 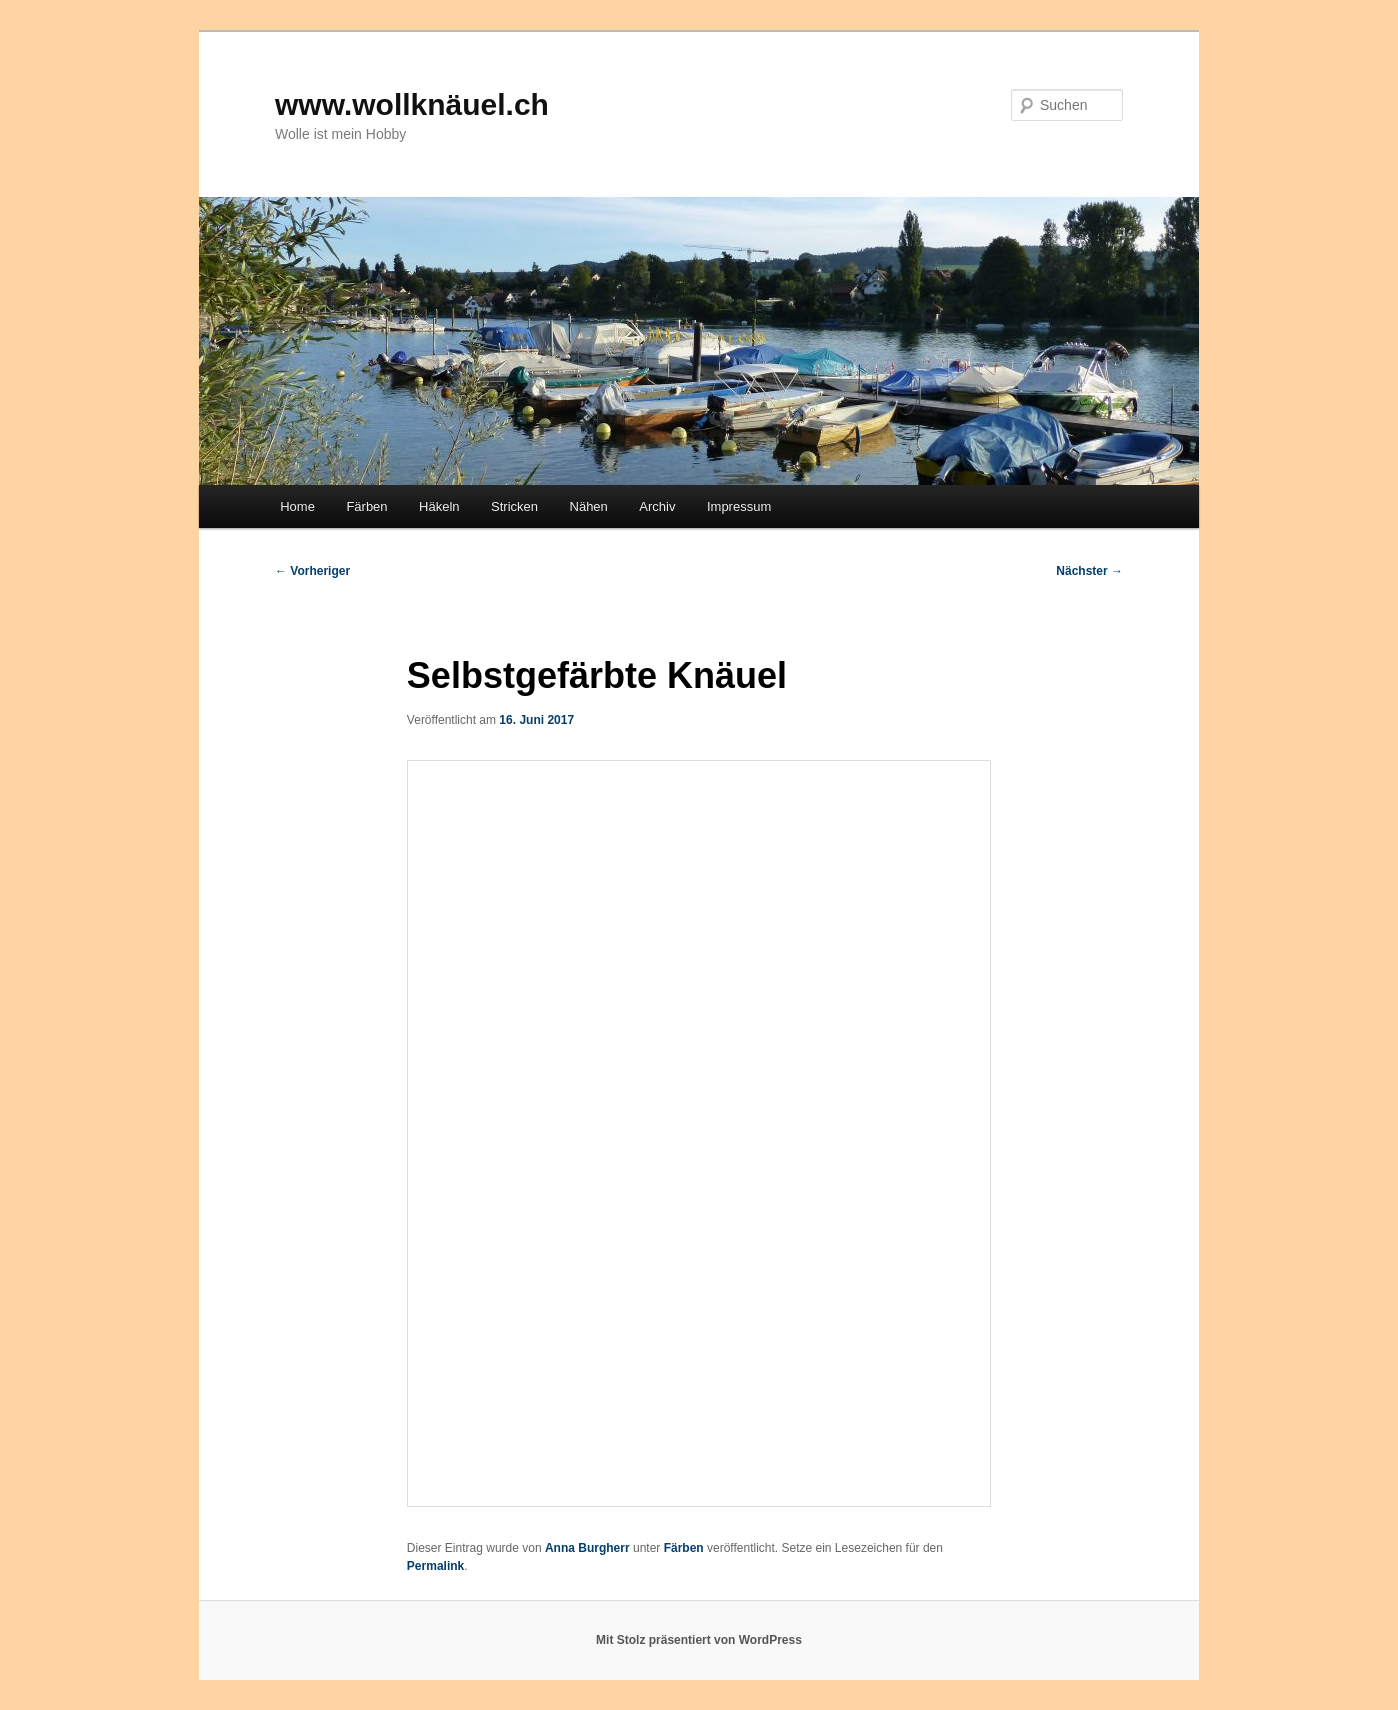 What do you see at coordinates (699, 1640) in the screenshot?
I see `Mit Stolz präsentiert von WordPress` at bounding box center [699, 1640].